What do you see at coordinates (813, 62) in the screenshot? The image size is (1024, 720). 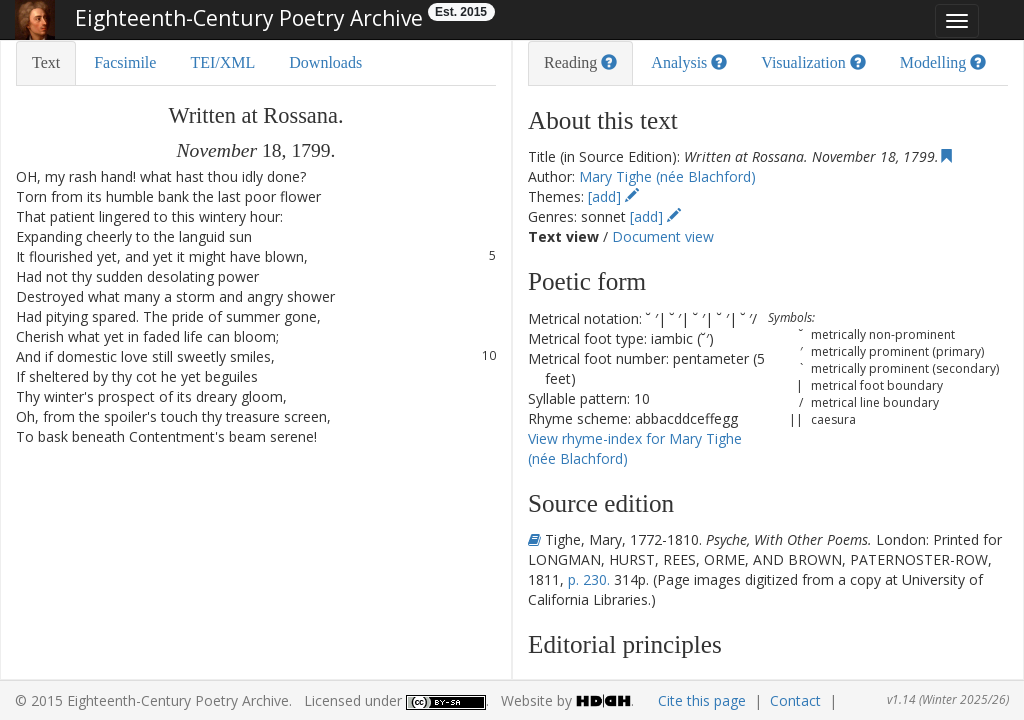 I see `Visualization [tab]` at bounding box center [813, 62].